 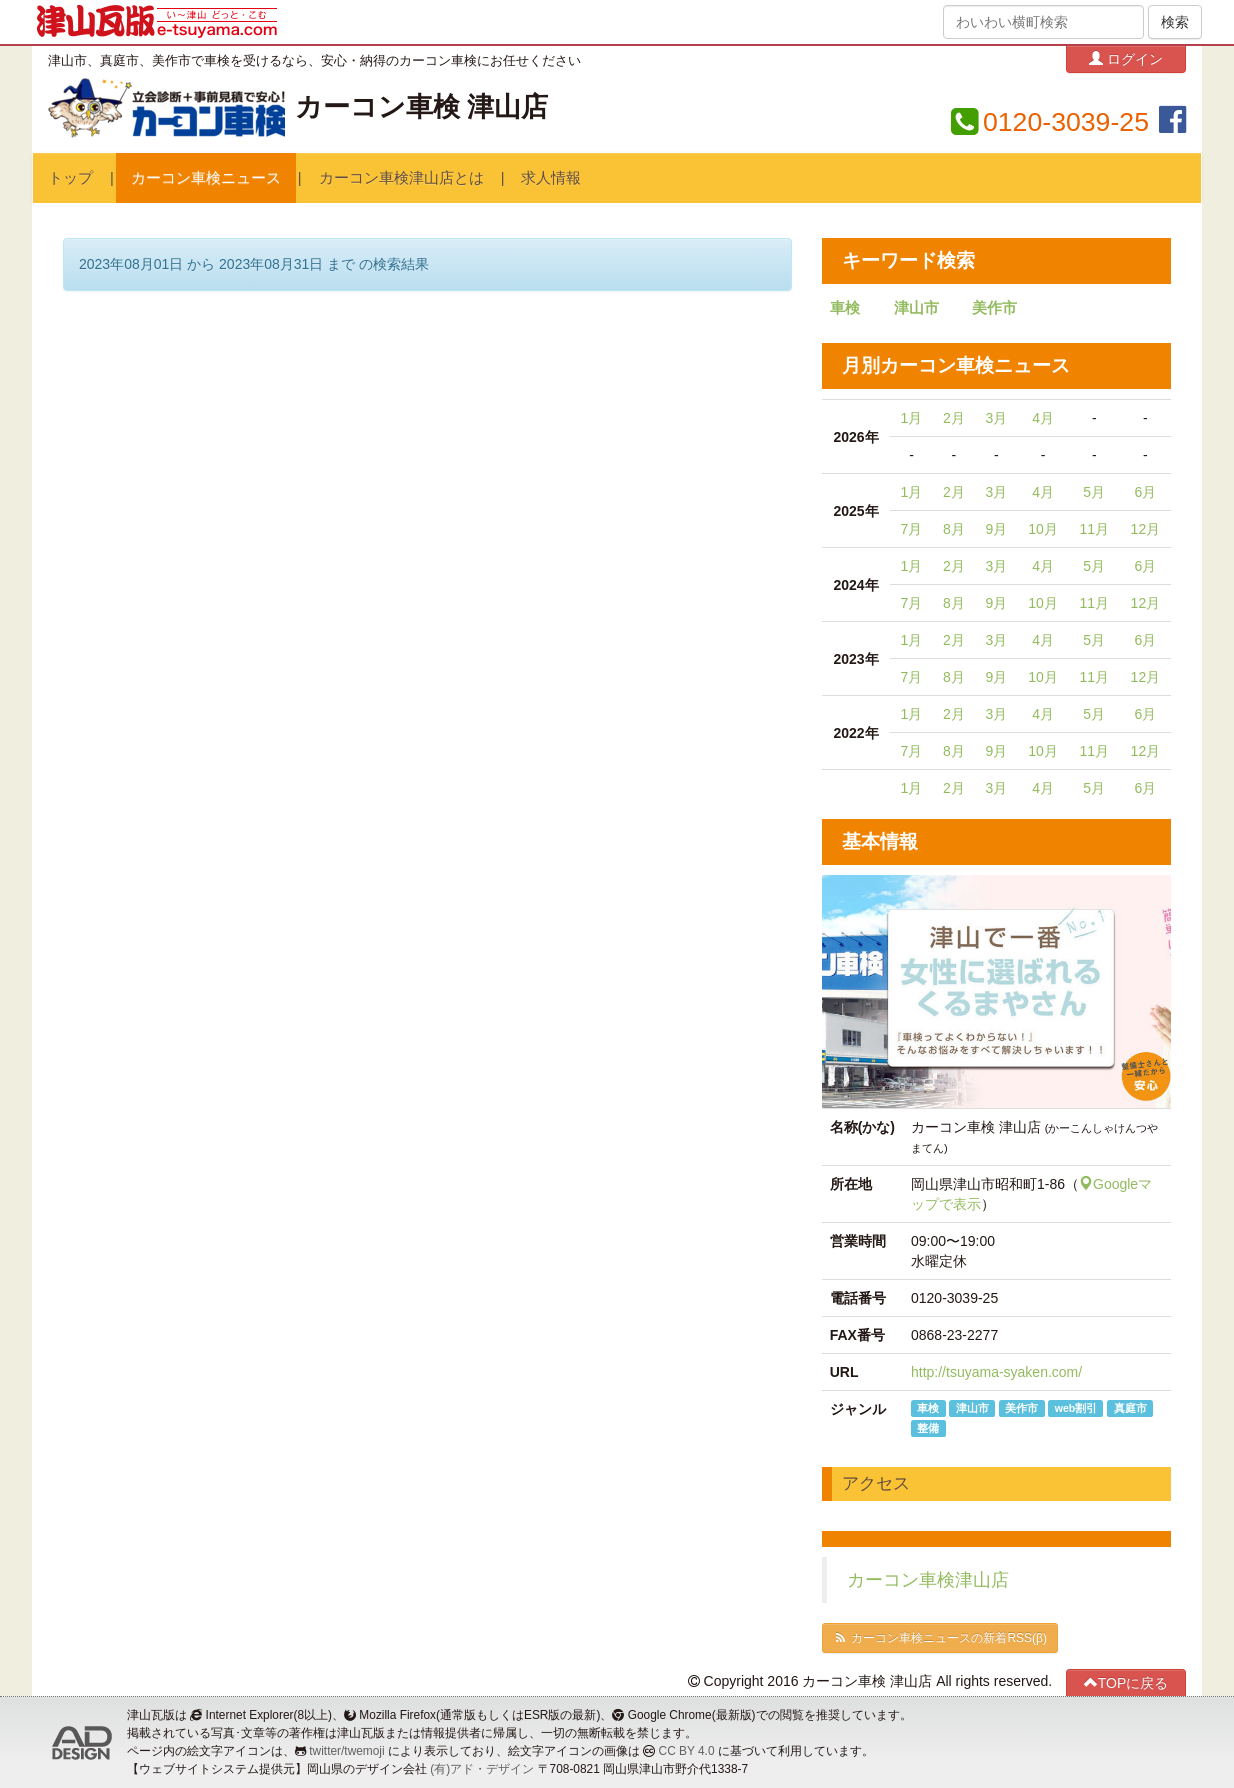 I want to click on (有)アド・デザイン, so click(x=482, y=1769).